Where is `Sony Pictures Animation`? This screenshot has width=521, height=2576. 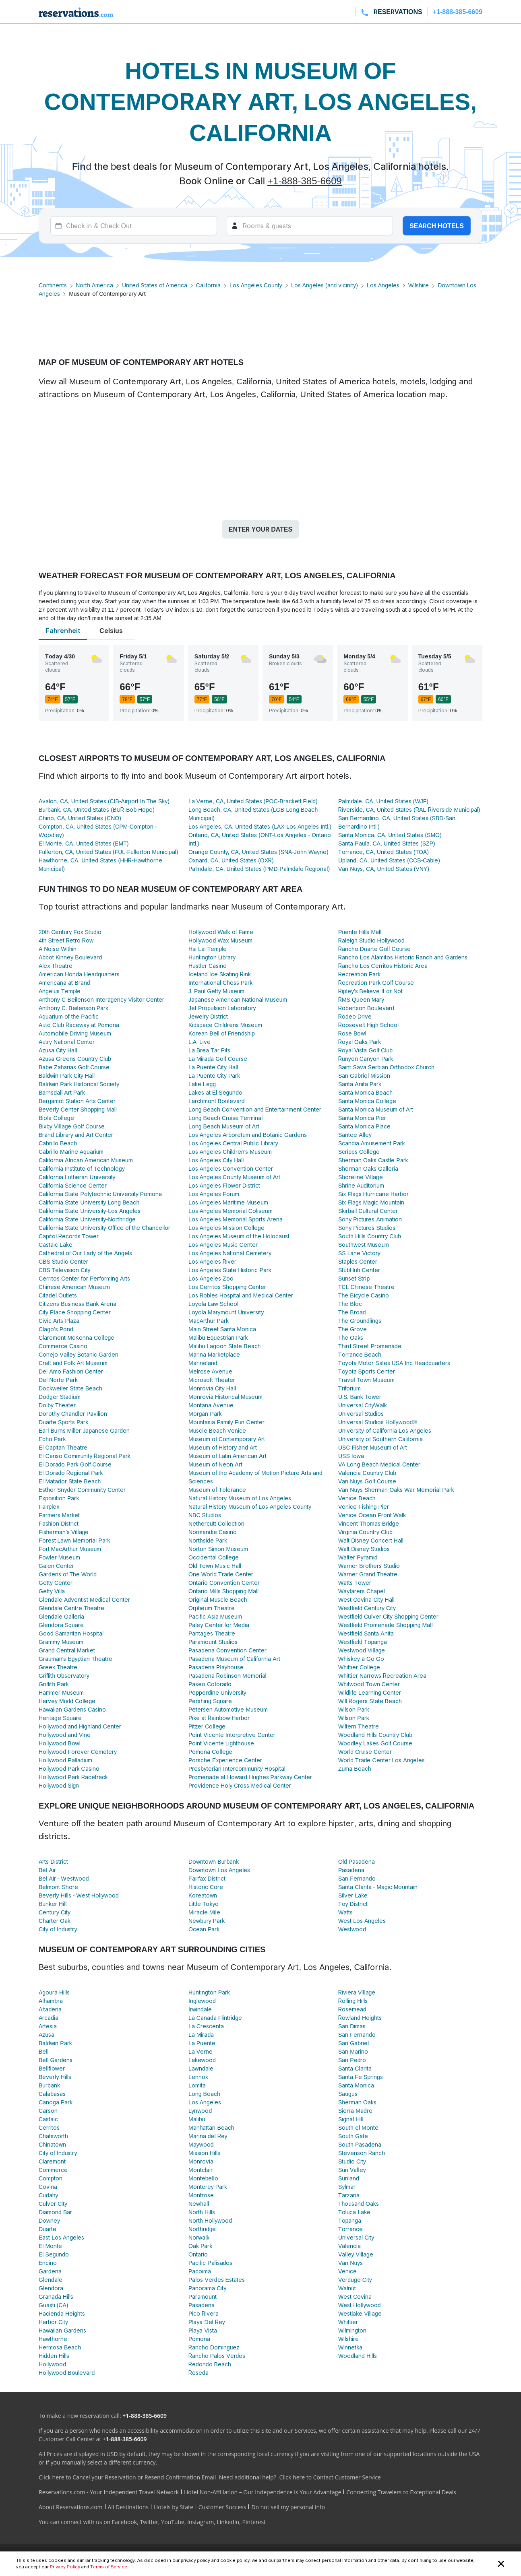
Sony Pictures Animation is located at coordinates (370, 1219).